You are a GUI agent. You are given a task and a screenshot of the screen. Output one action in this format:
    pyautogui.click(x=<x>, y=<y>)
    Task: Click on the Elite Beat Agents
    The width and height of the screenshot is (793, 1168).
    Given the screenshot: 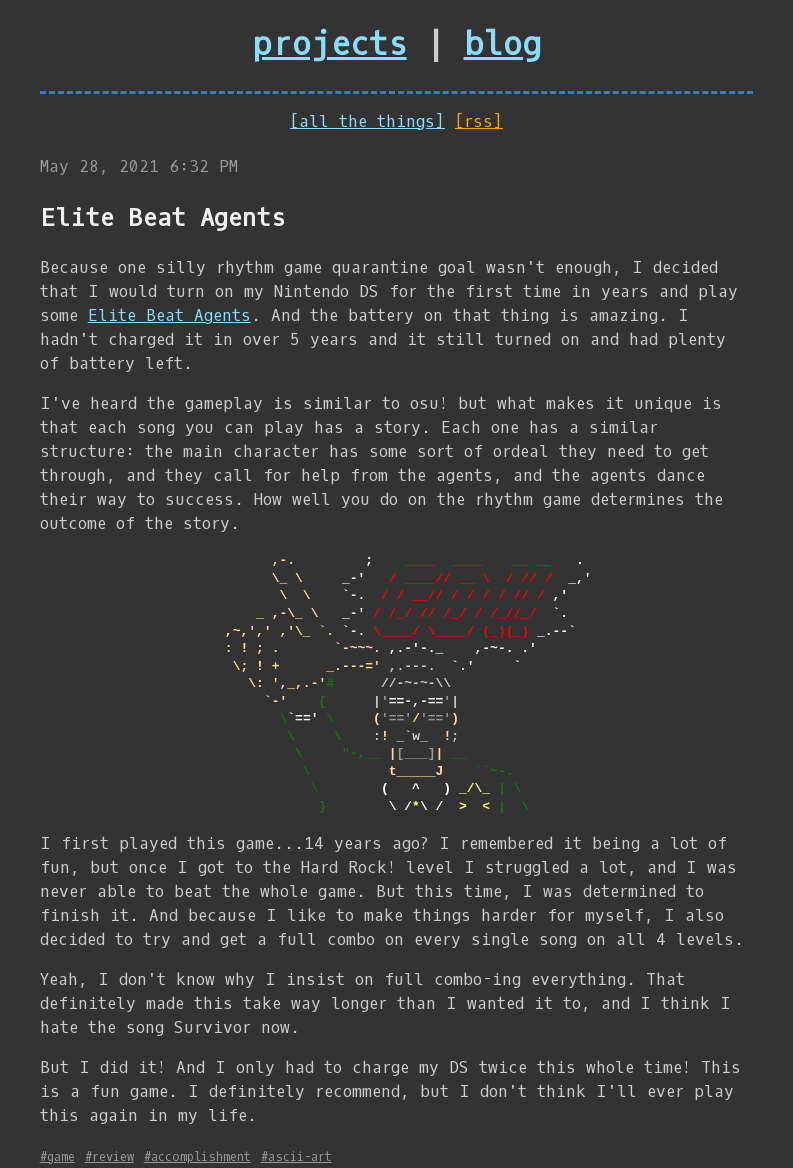 What is the action you would take?
    pyautogui.click(x=169, y=315)
    